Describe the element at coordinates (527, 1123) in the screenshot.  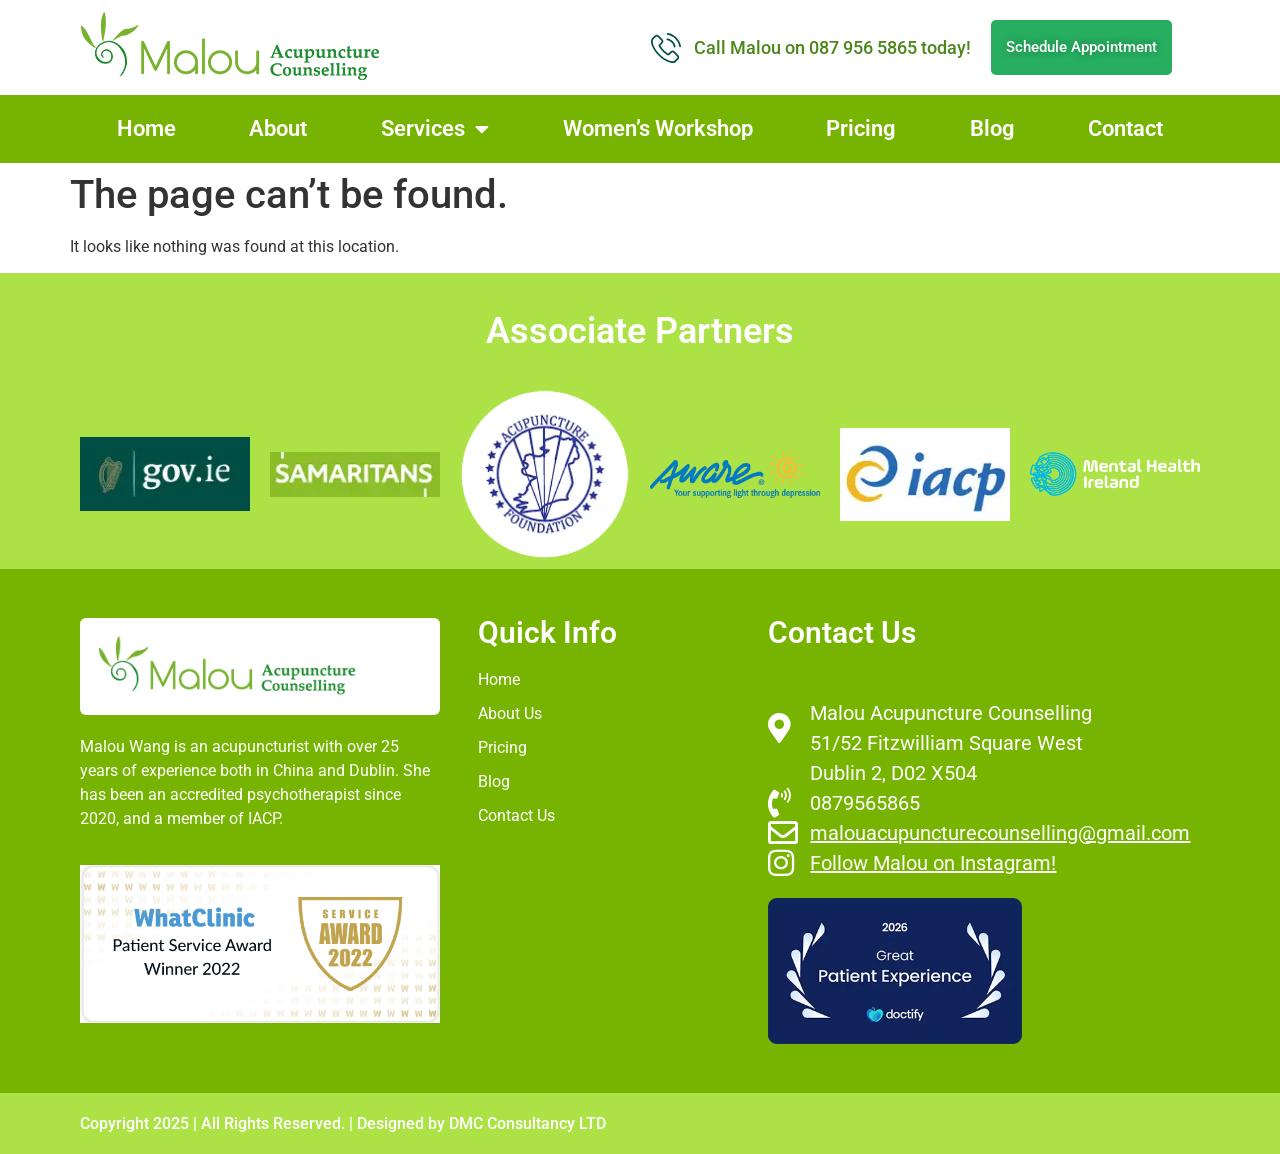
I see `DMC Consultancy LTD` at that location.